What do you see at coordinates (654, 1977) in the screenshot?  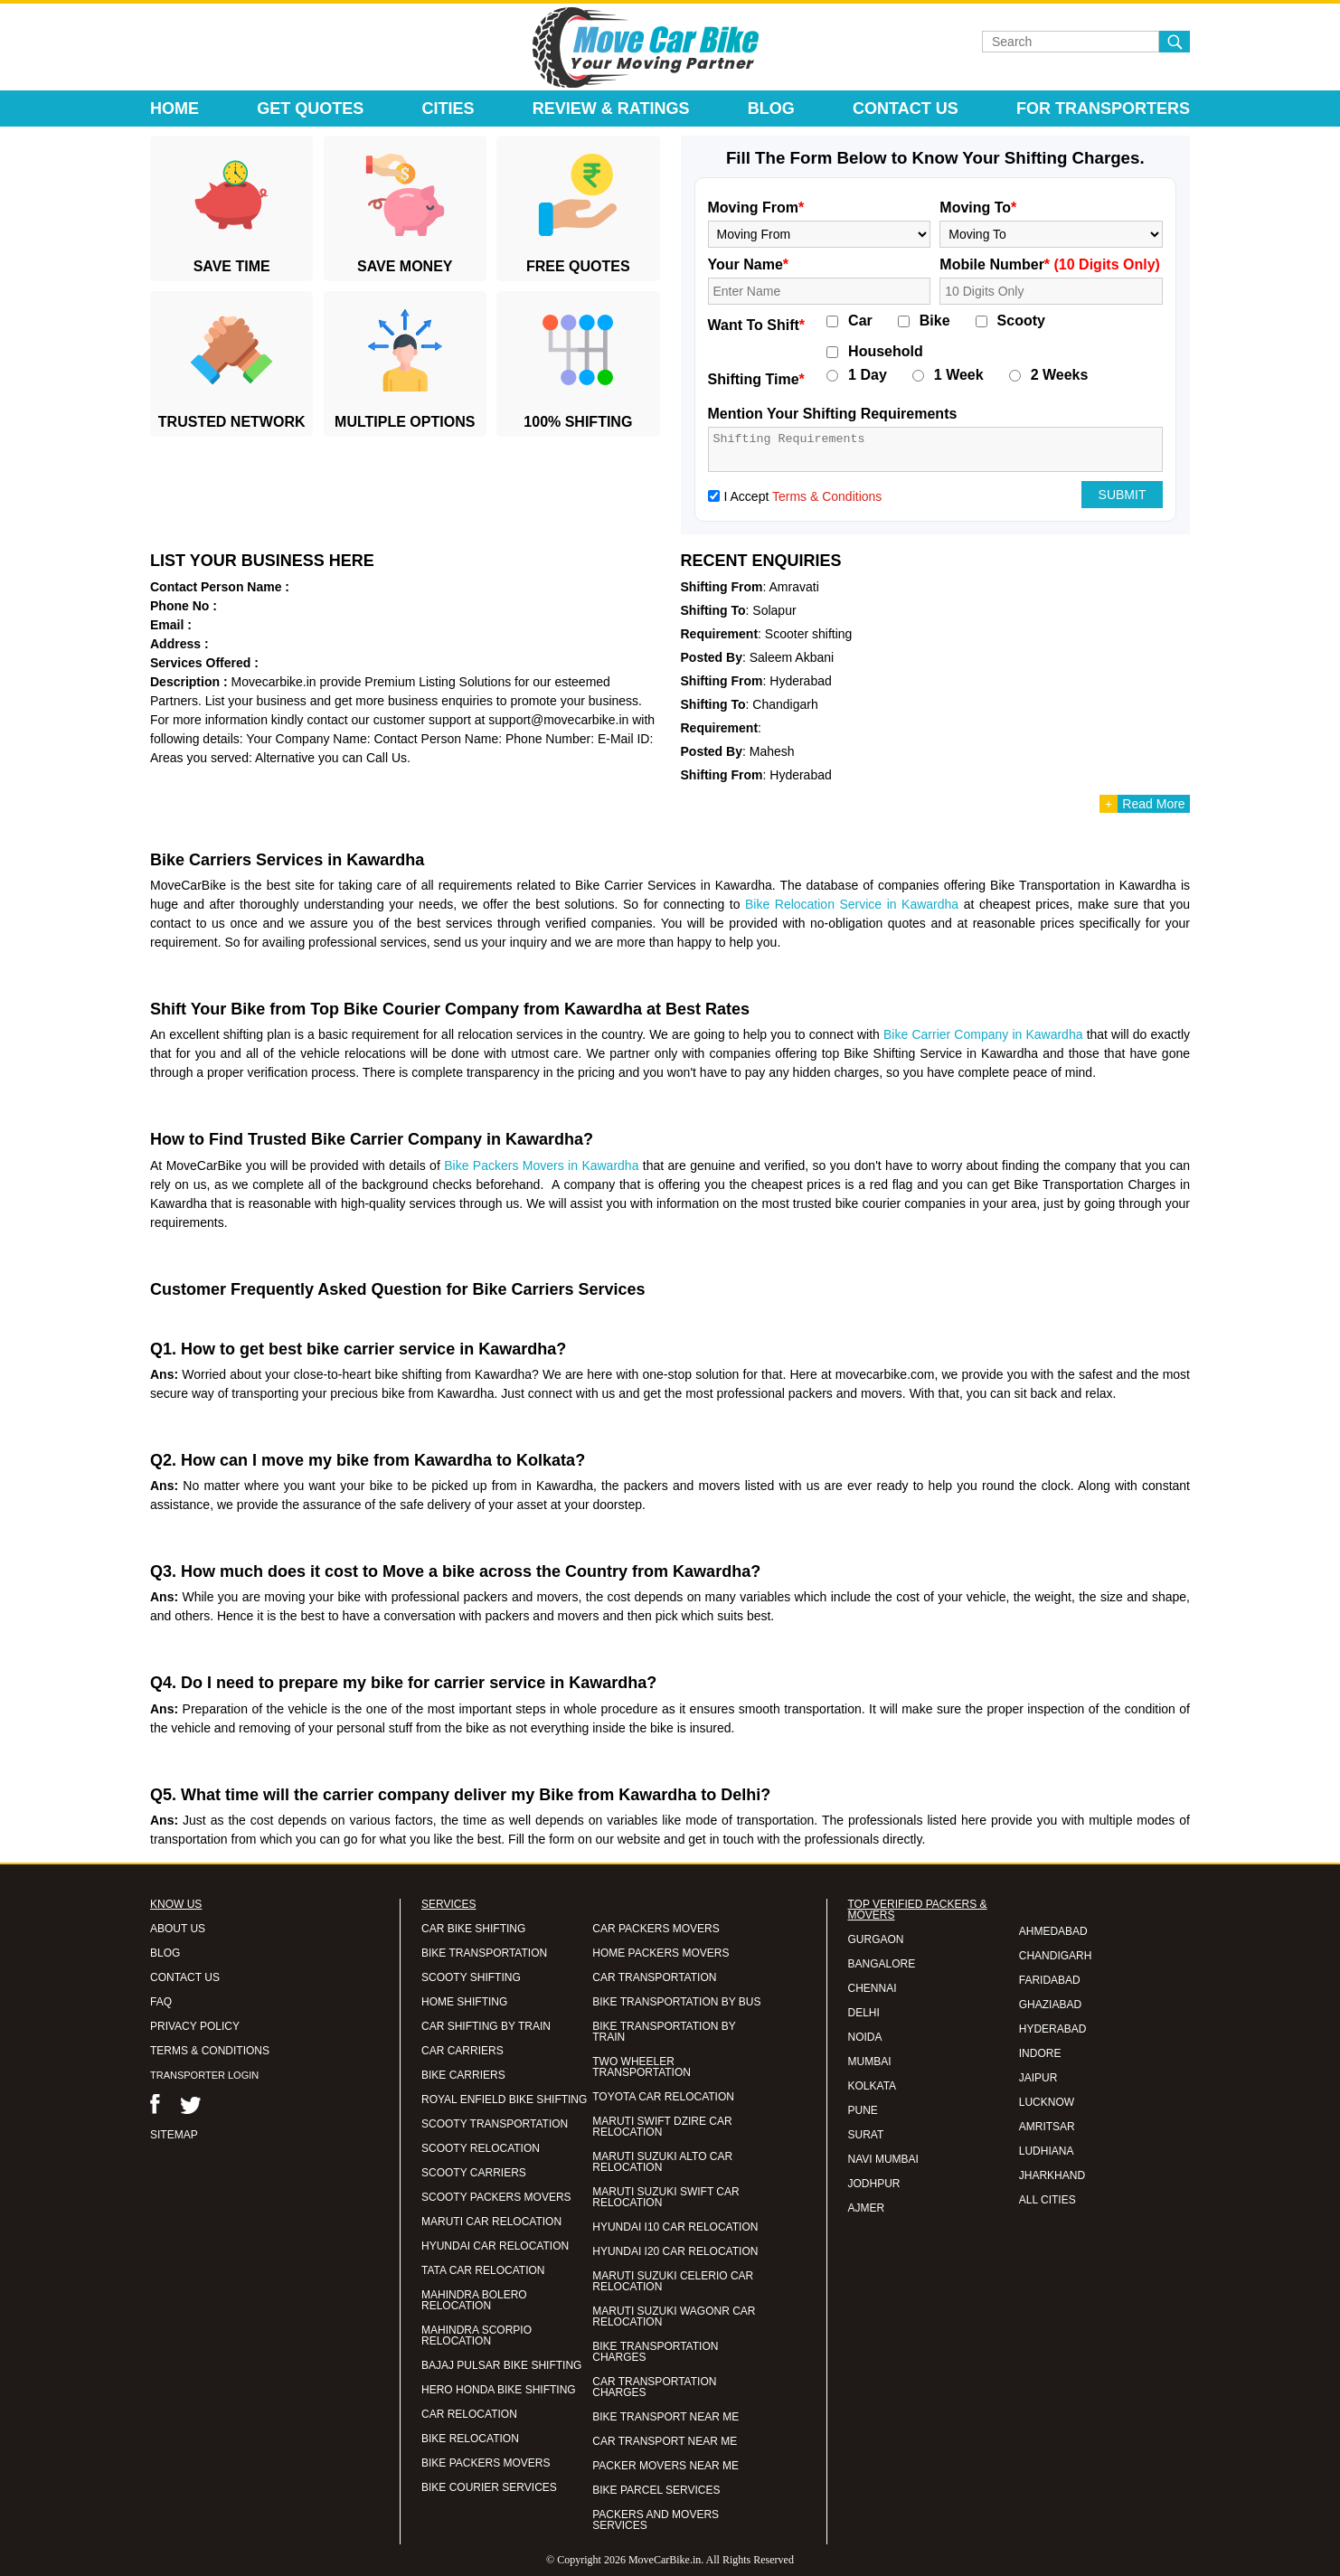 I see `CAR TRANSPORTATION` at bounding box center [654, 1977].